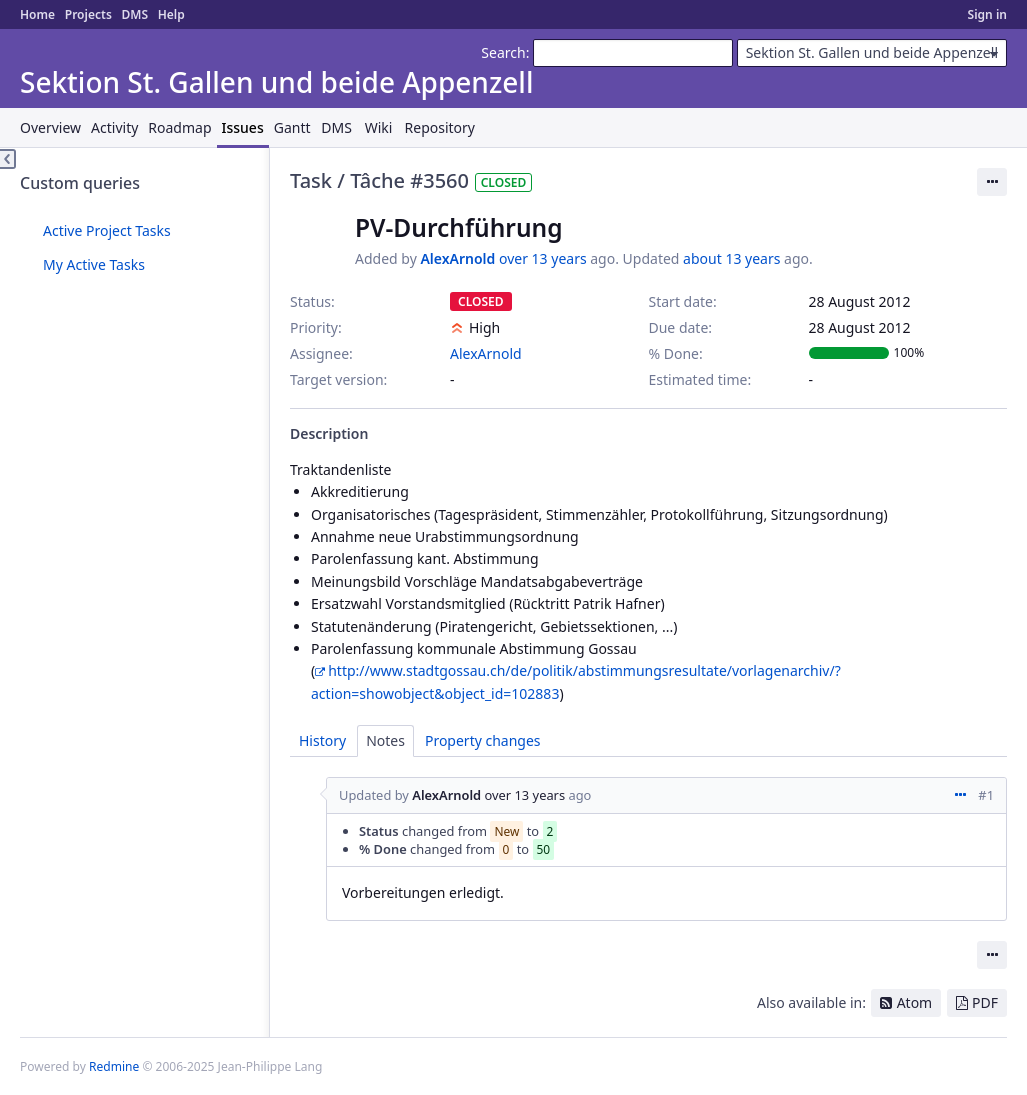 The image size is (1027, 1095). What do you see at coordinates (503, 52) in the screenshot?
I see `Search` at bounding box center [503, 52].